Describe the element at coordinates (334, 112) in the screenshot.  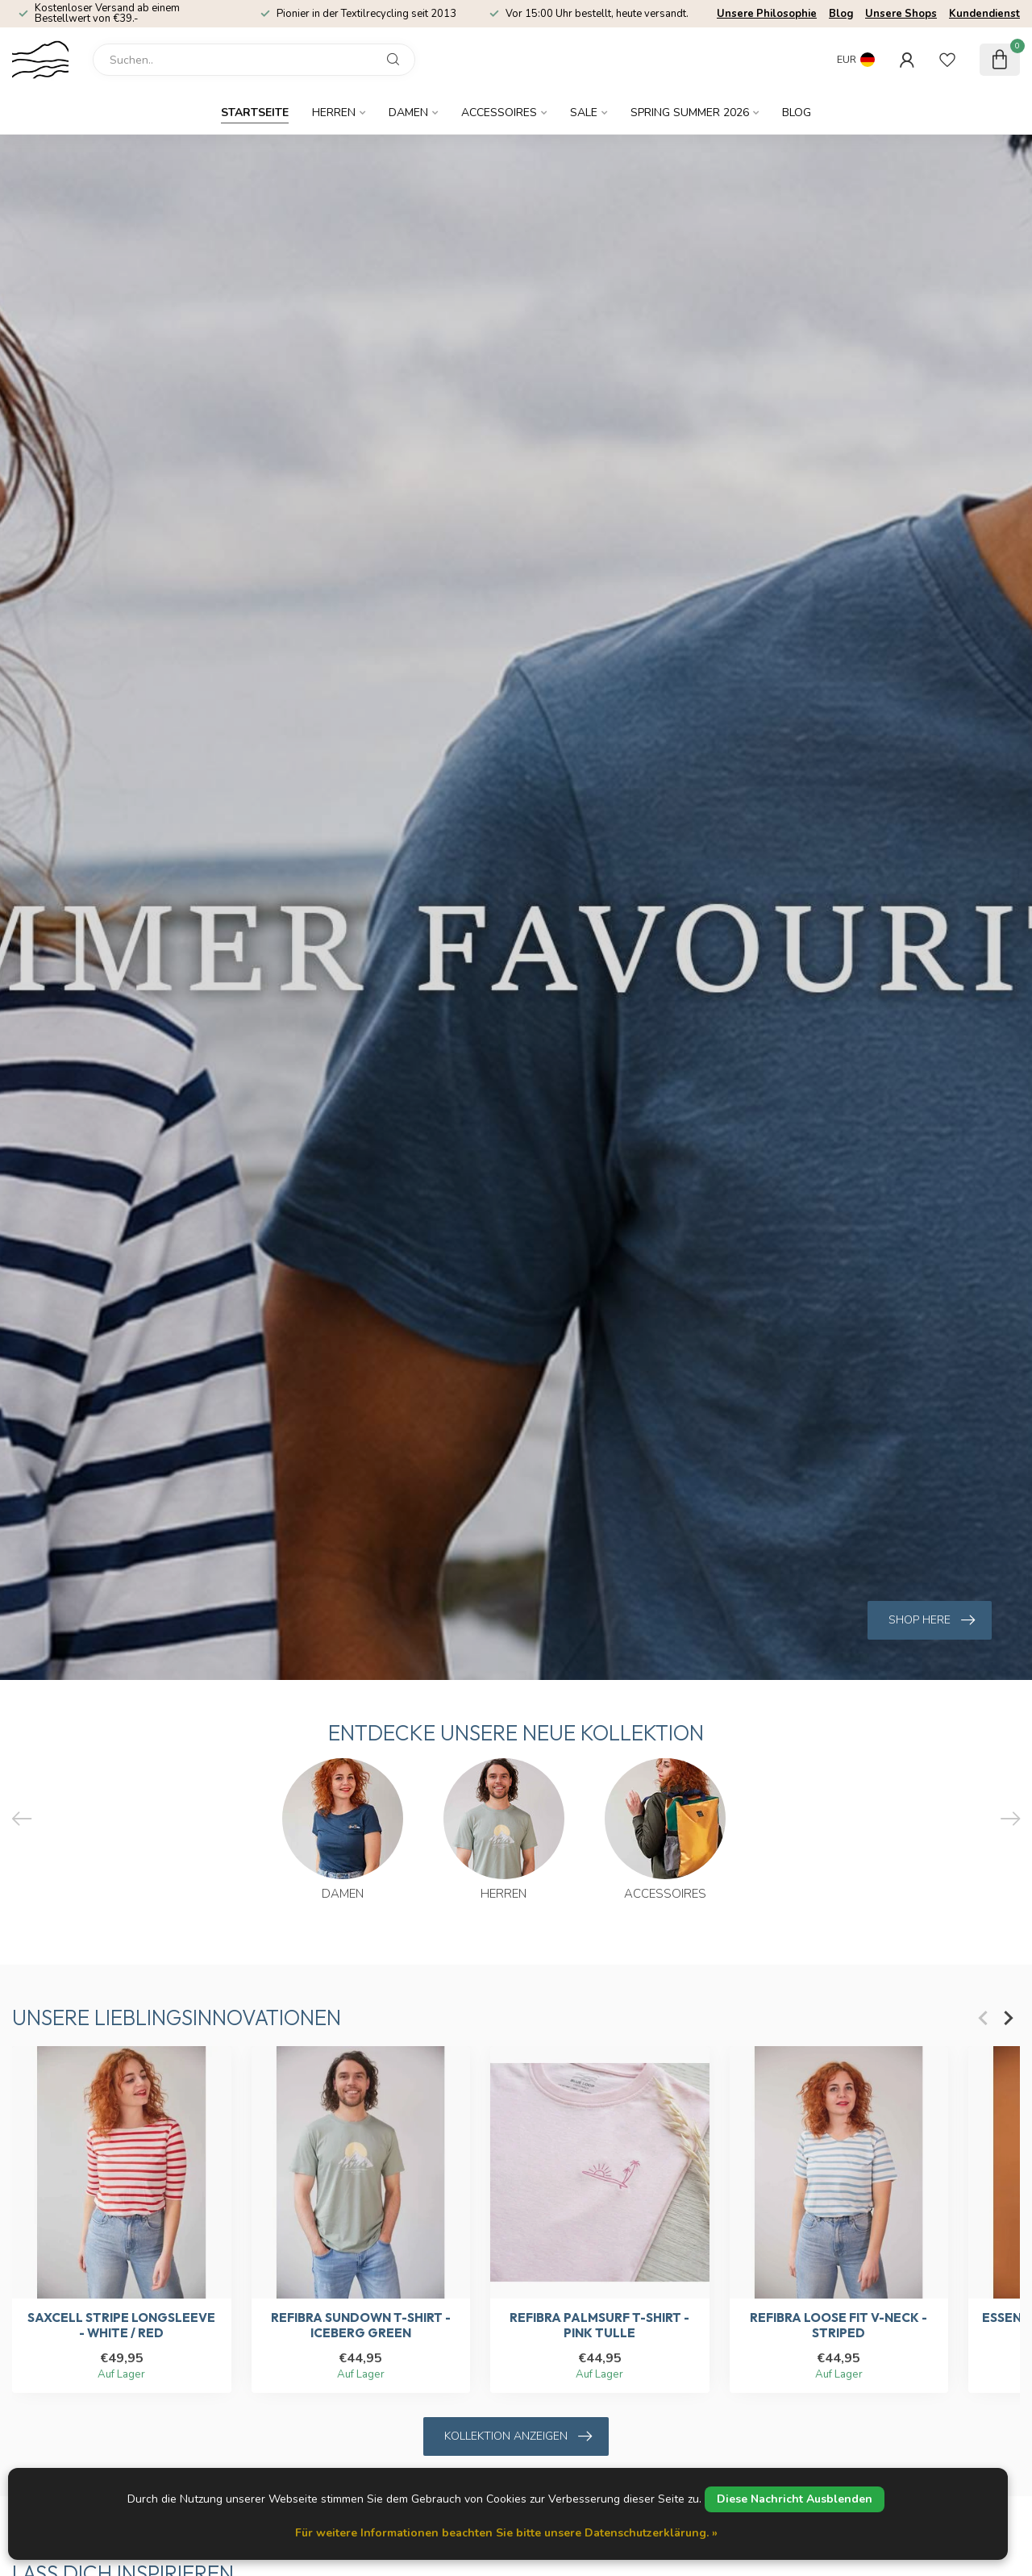
I see `Herren` at that location.